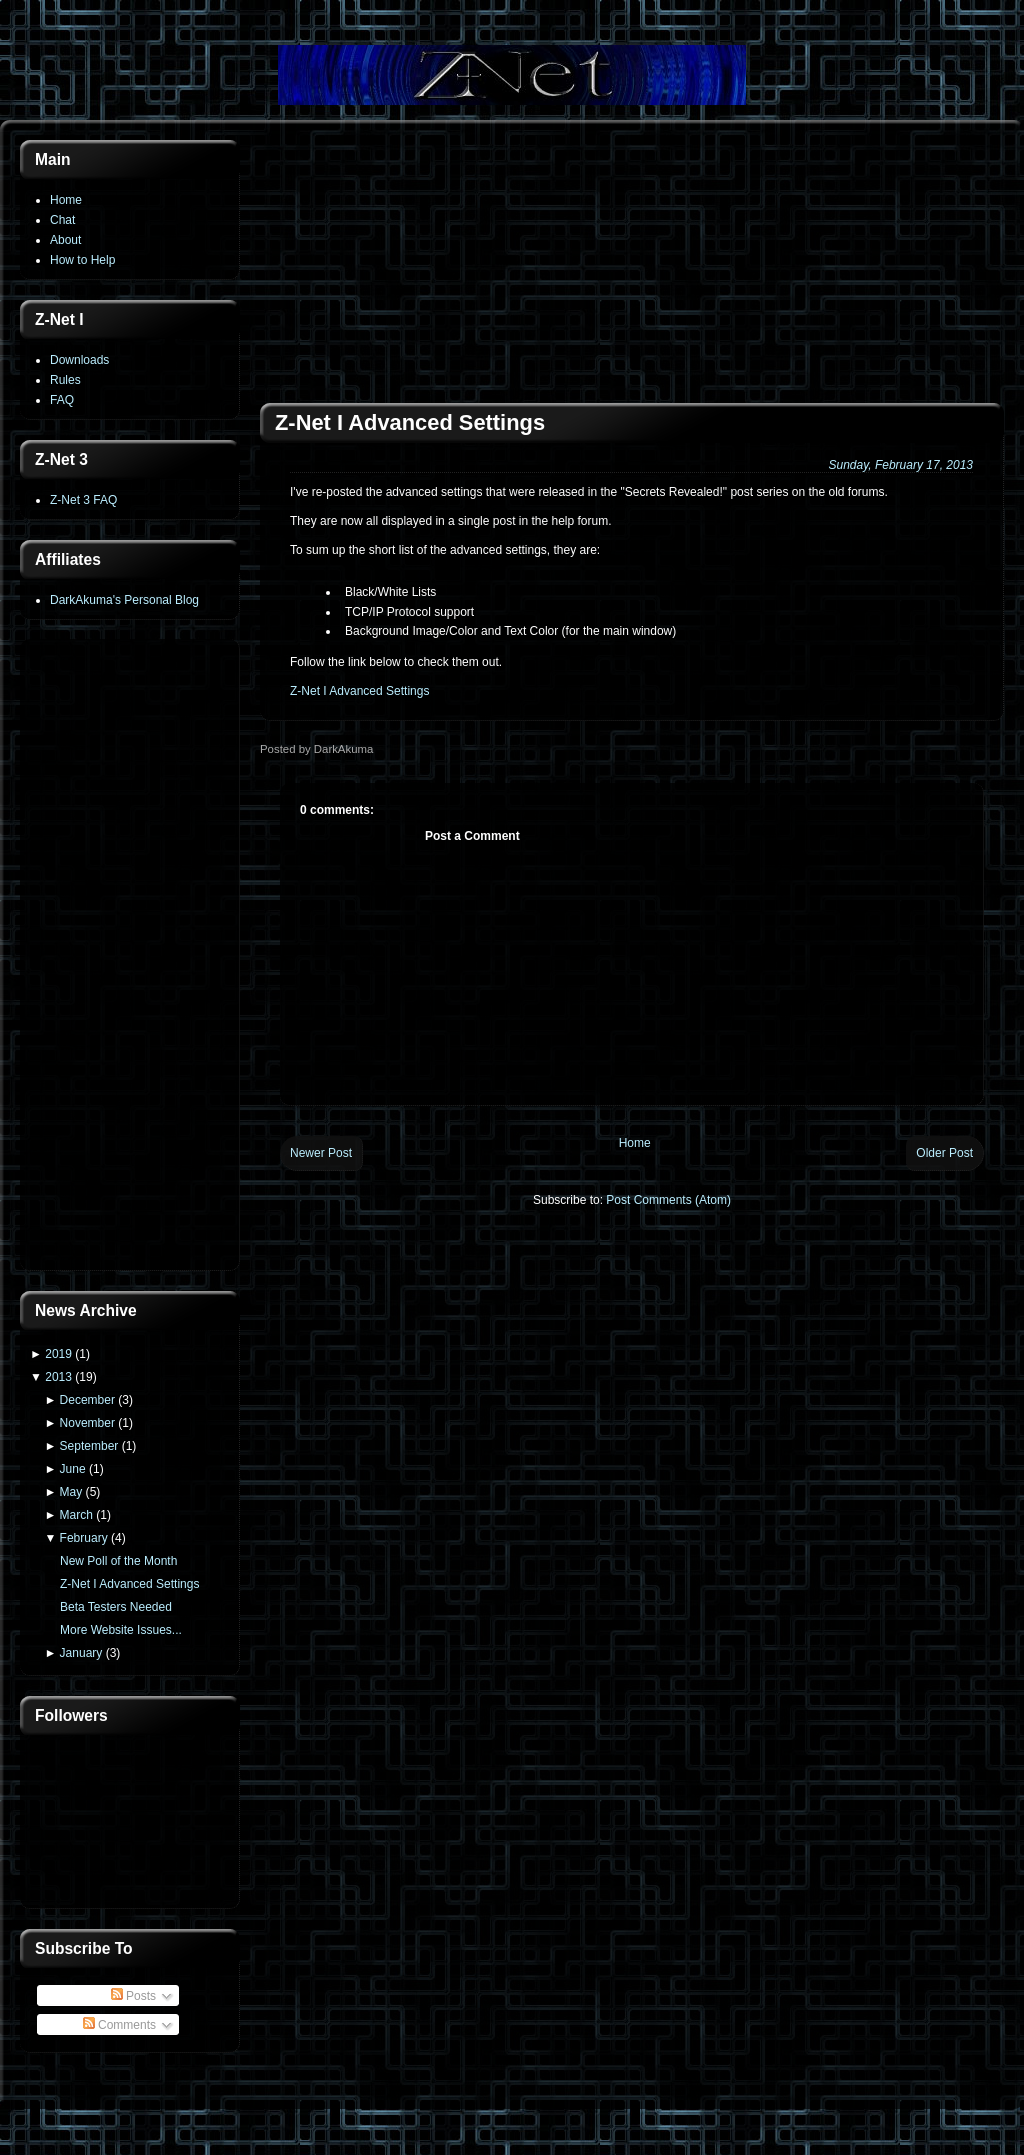  I want to click on New Poll of the Month, so click(118, 1561).